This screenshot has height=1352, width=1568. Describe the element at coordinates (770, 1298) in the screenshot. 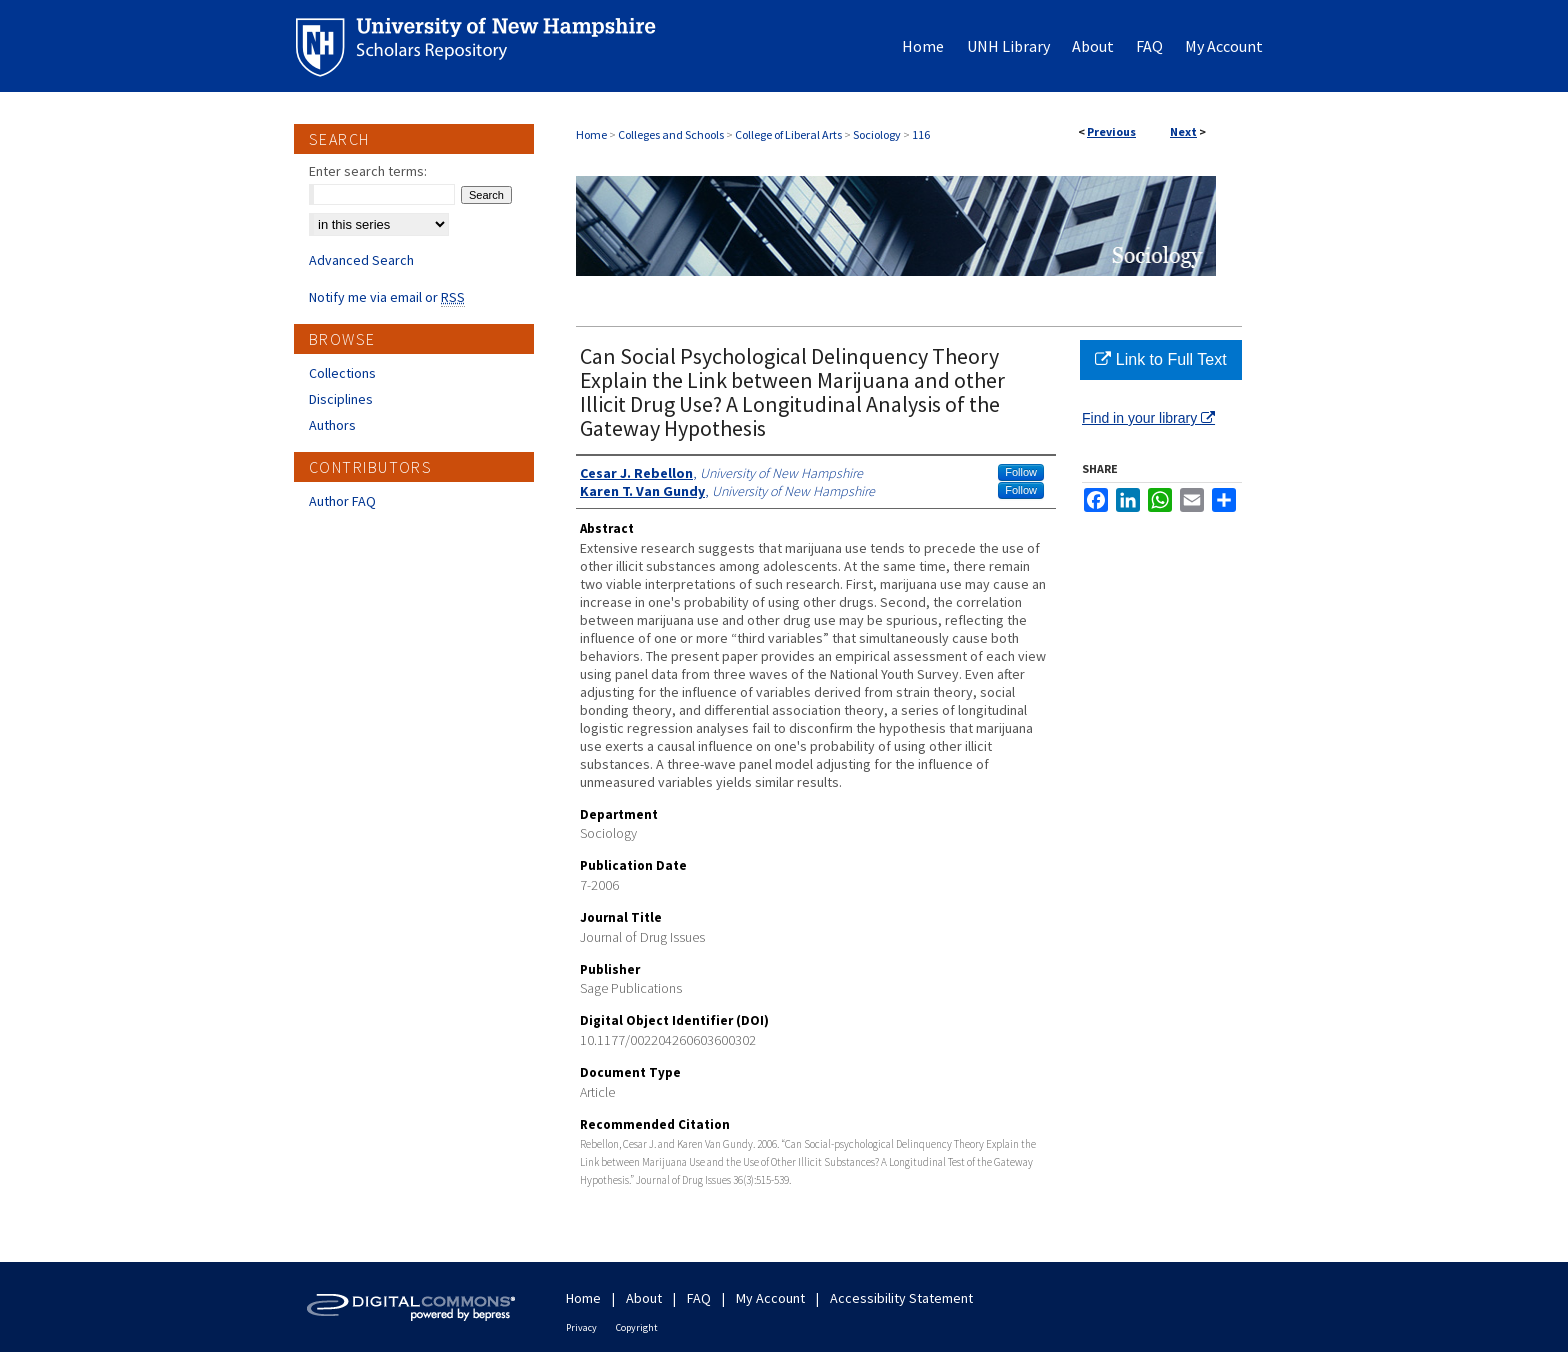

I see `My Account` at that location.